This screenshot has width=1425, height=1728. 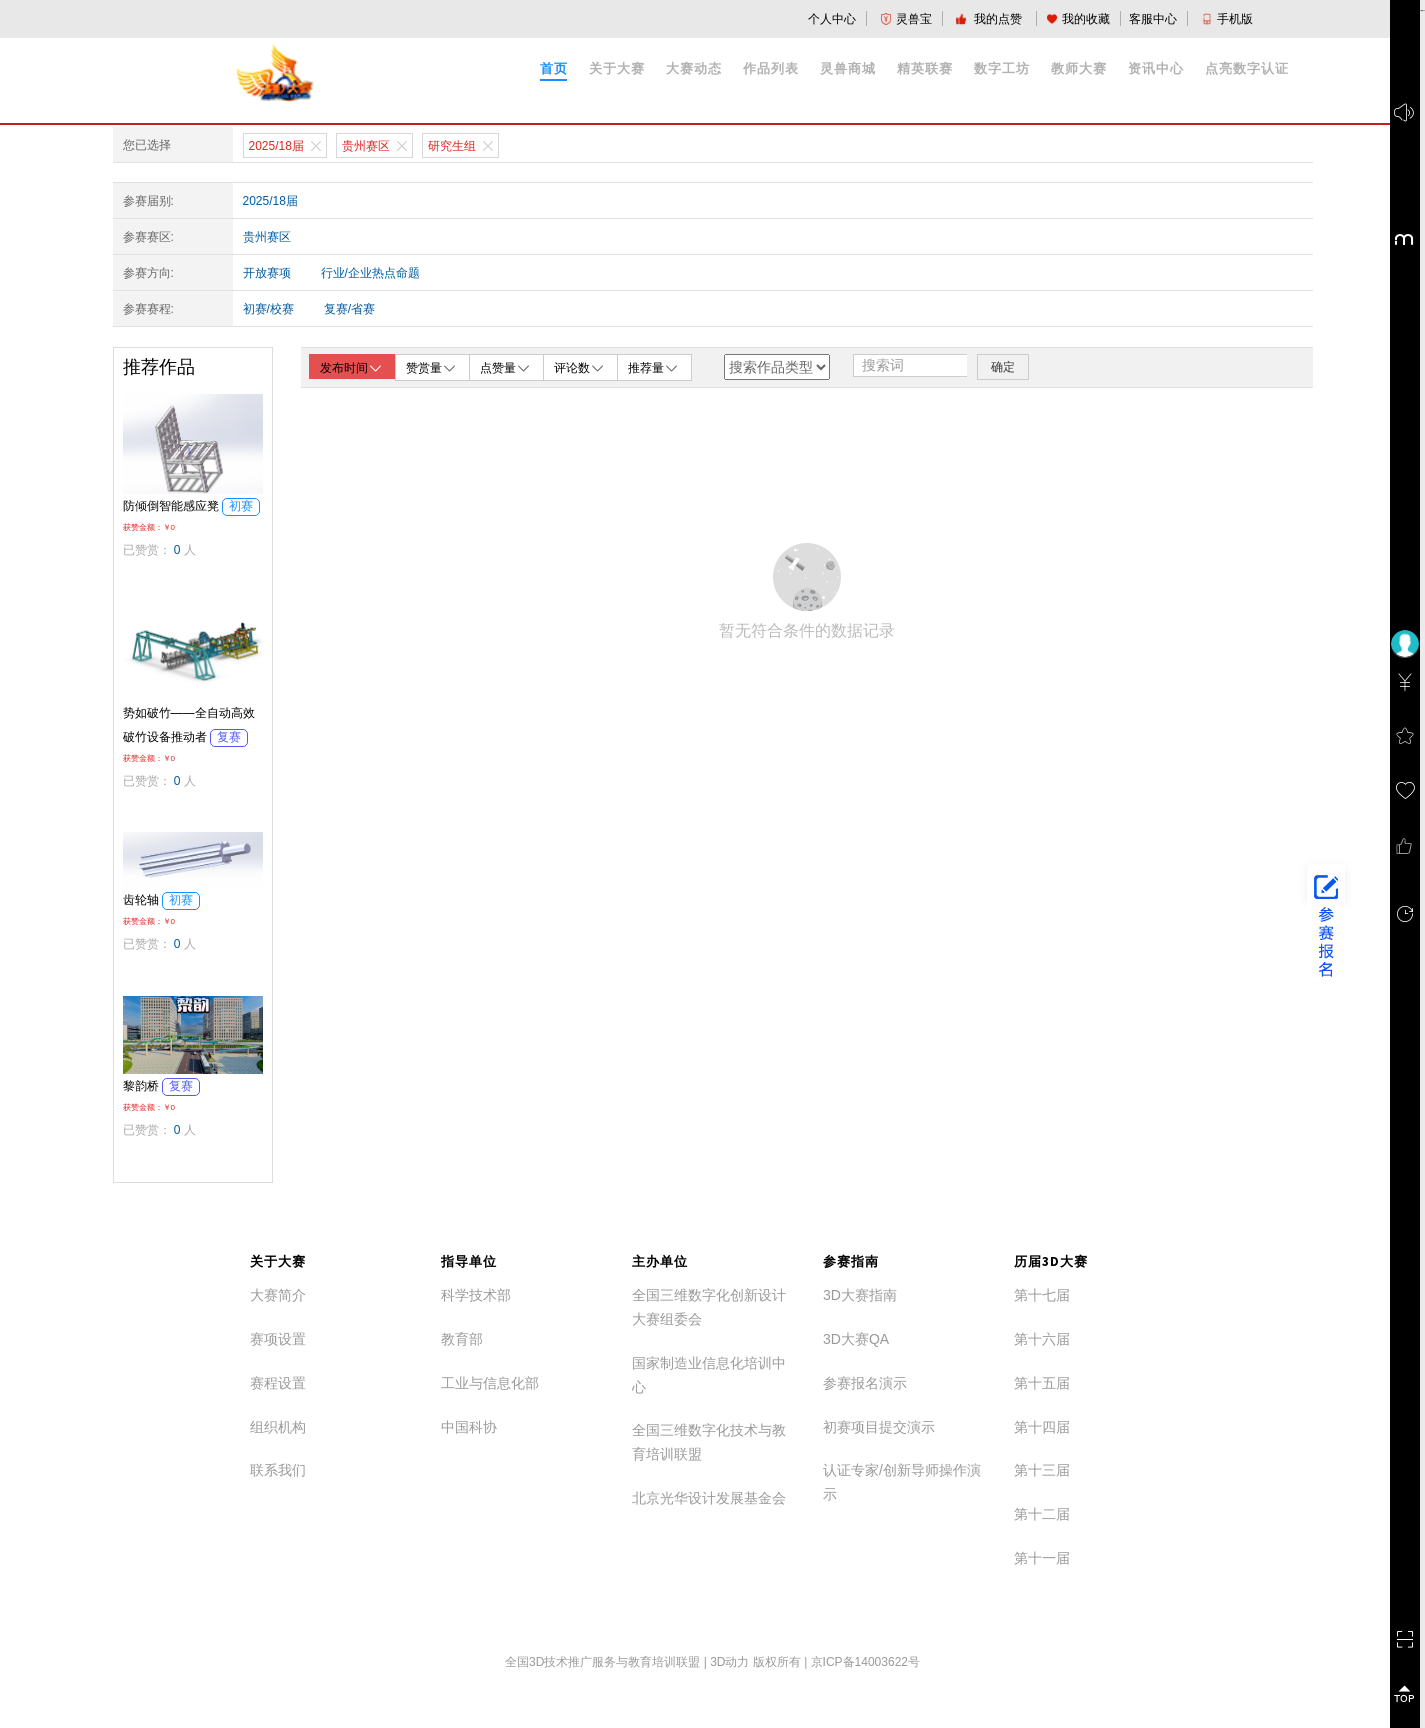 What do you see at coordinates (694, 68) in the screenshot?
I see `大赛动态` at bounding box center [694, 68].